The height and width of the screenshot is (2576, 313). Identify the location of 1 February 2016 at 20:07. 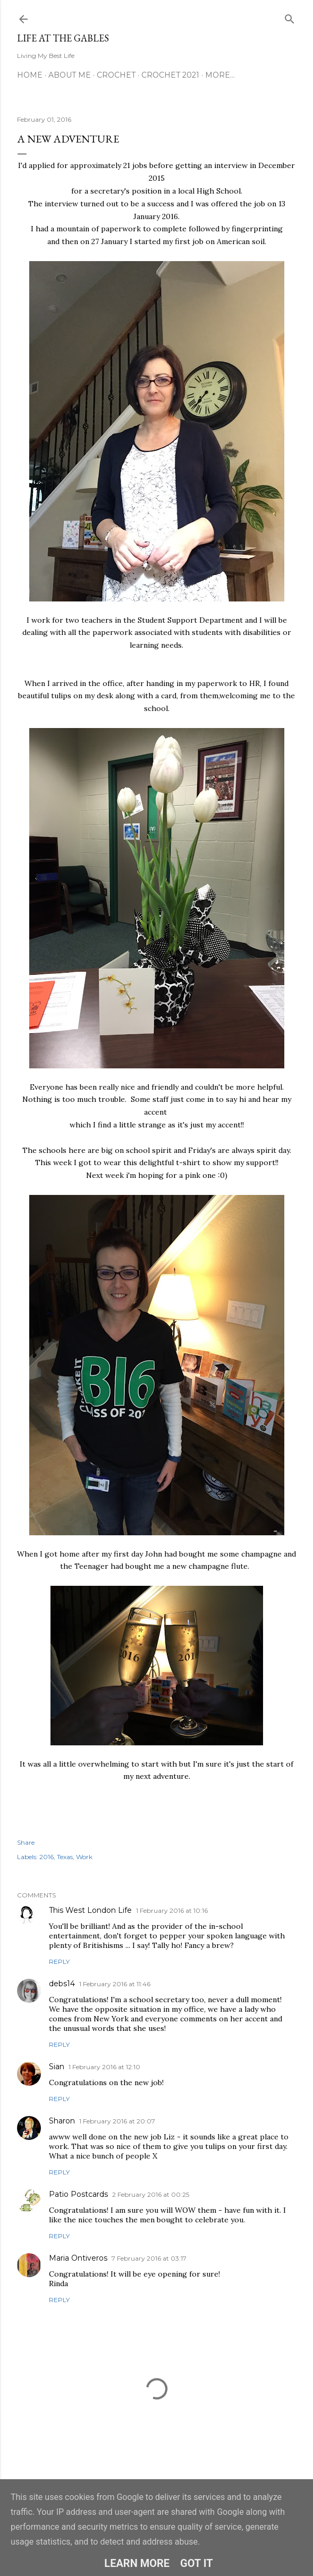
(117, 2121).